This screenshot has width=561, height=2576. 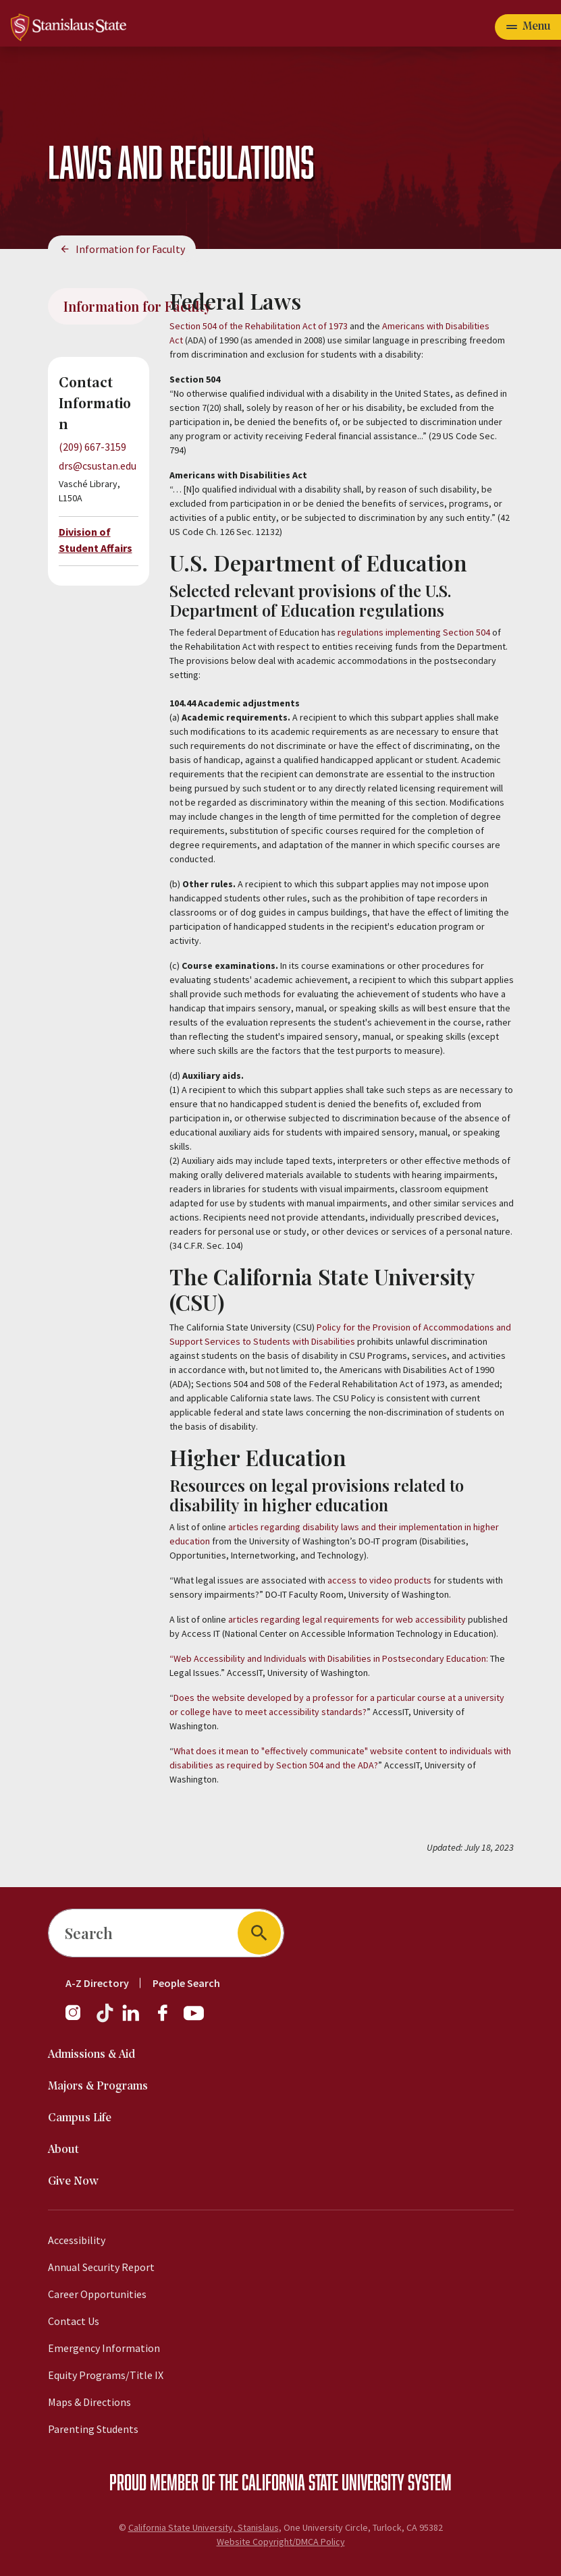 What do you see at coordinates (95, 540) in the screenshot?
I see `Division of Student Affairs` at bounding box center [95, 540].